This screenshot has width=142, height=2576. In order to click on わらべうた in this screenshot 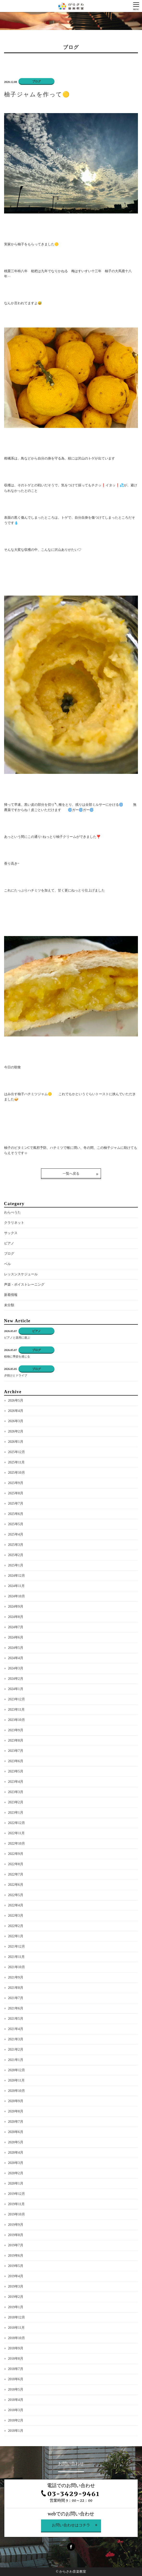, I will do `click(12, 1212)`.